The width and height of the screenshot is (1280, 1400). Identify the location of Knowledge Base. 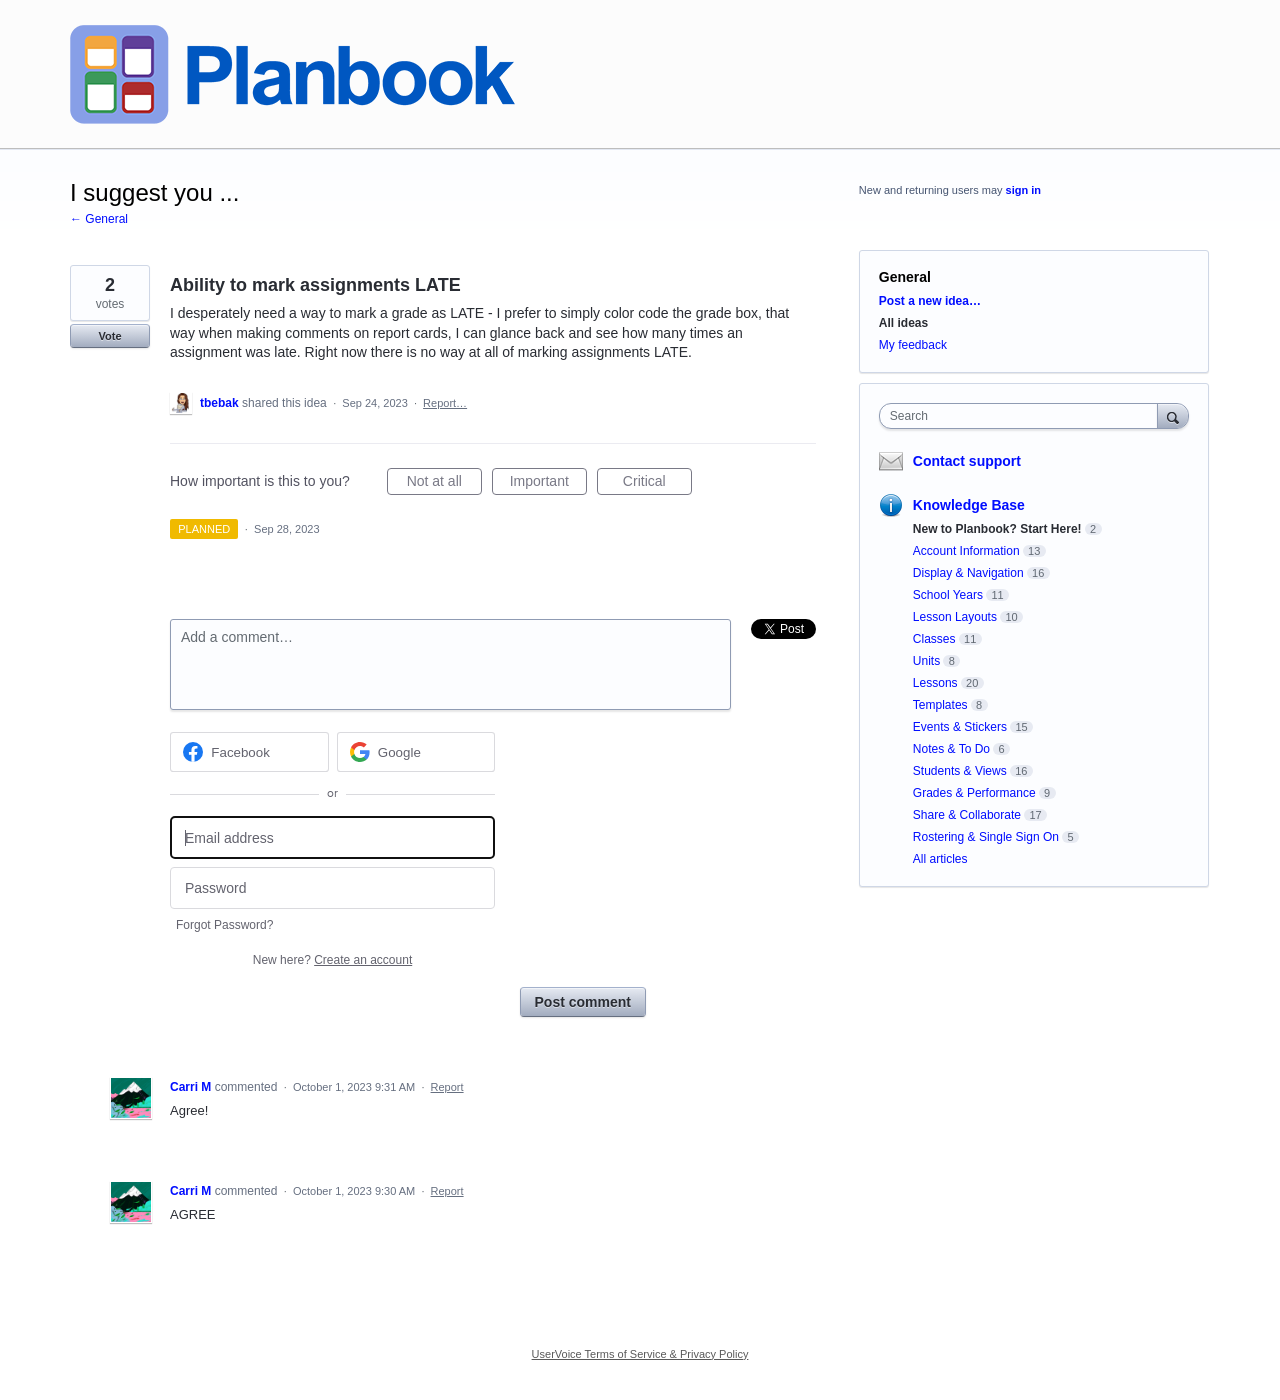
(969, 505).